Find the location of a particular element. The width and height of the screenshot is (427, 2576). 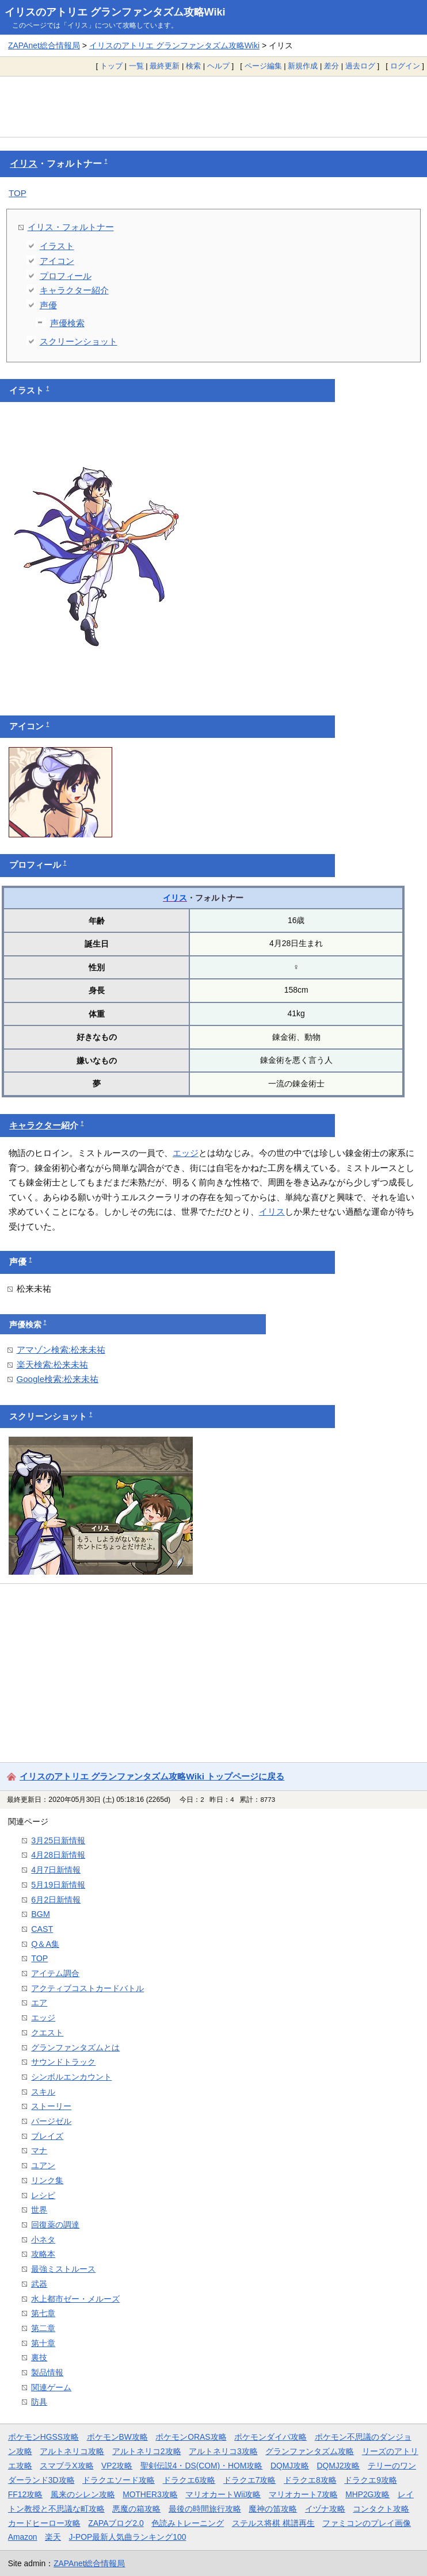

ポケモンHGSS攻略 is located at coordinates (43, 2436).